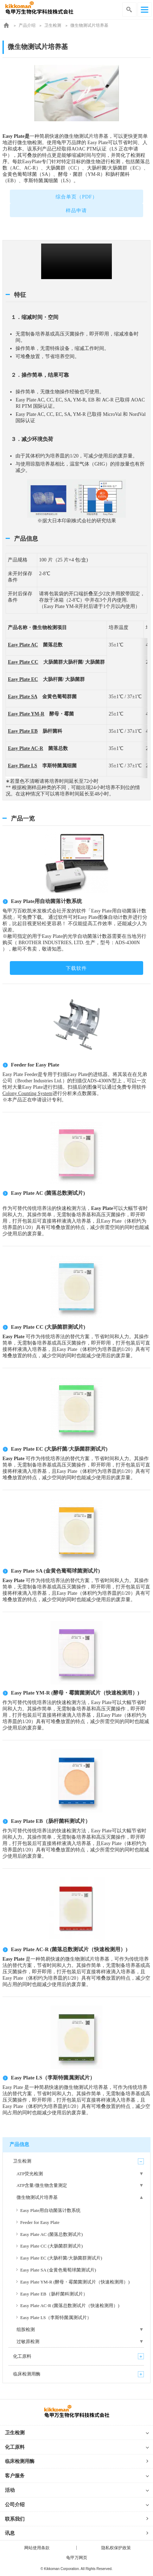  I want to click on Easy Plate LS（李斯特菌属测试片）, so click(53, 2077).